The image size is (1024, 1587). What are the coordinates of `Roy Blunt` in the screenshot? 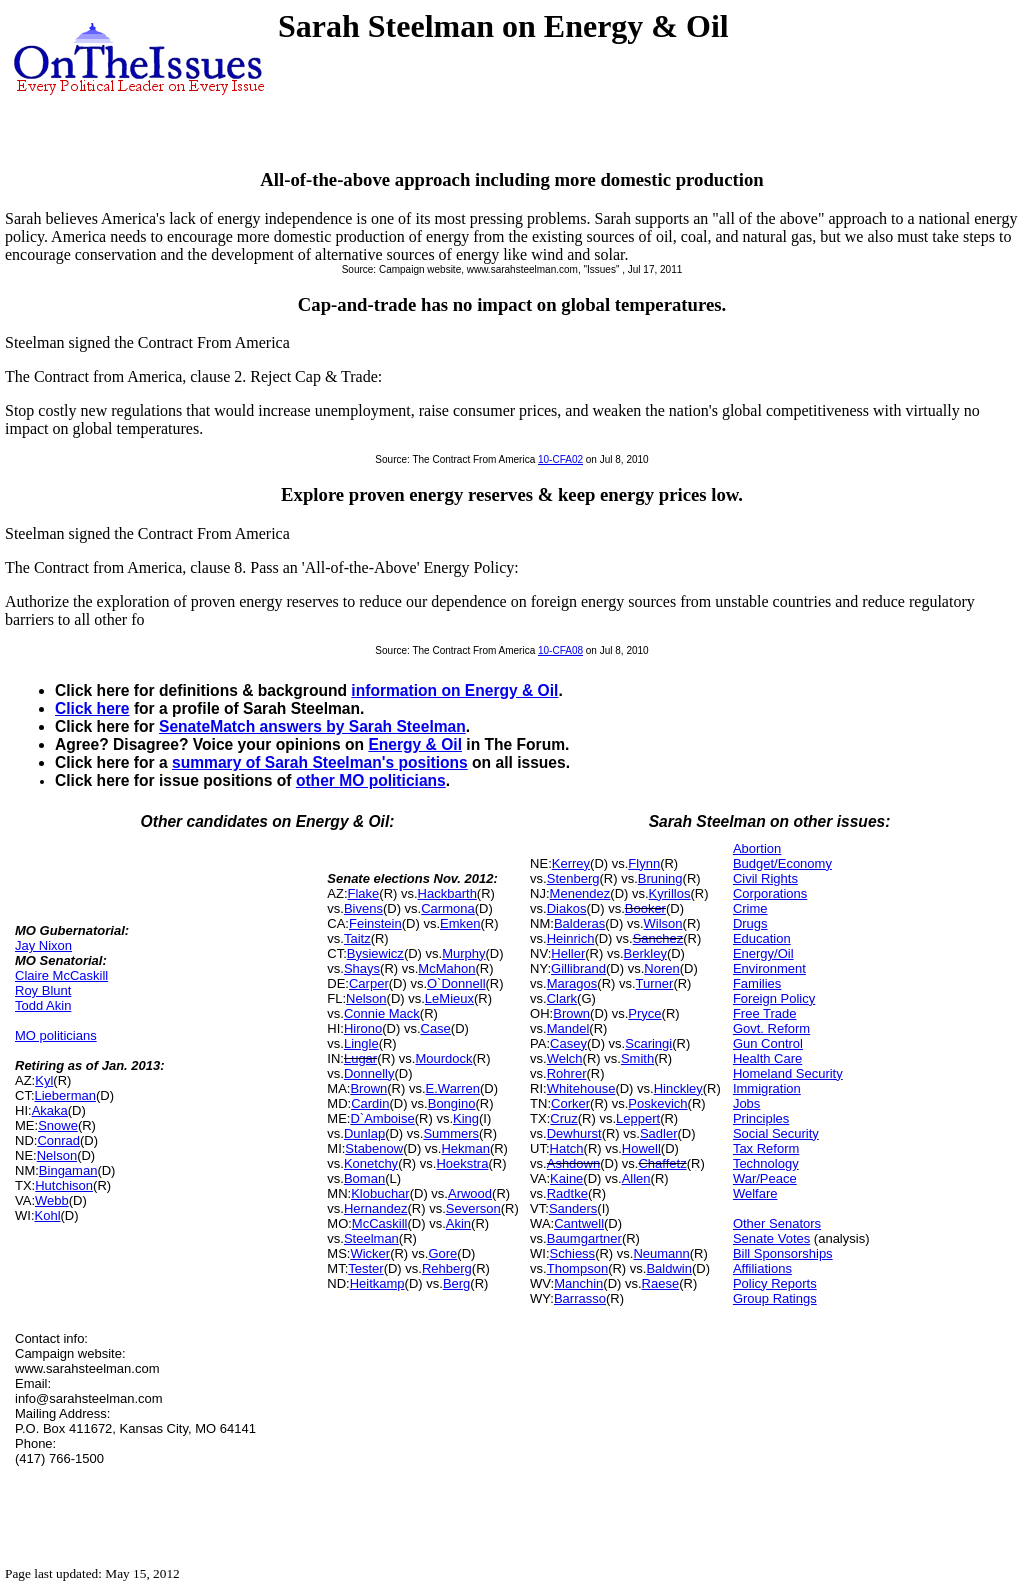 It's located at (43, 990).